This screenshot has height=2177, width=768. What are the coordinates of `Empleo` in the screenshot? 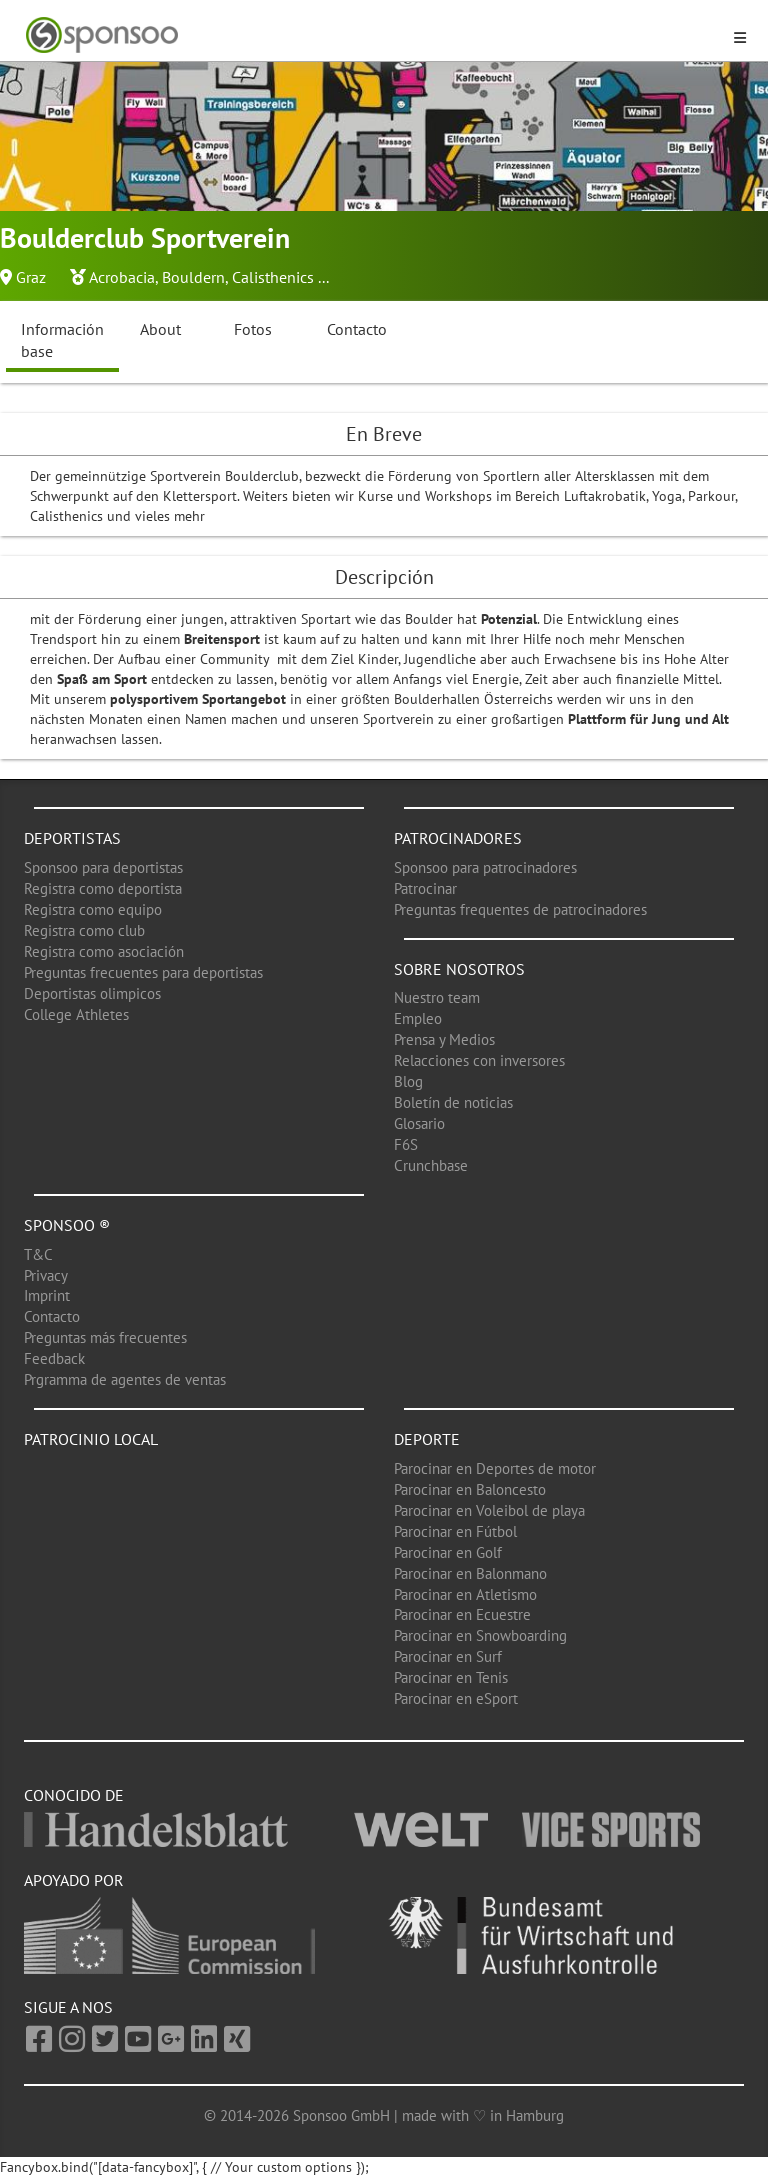 It's located at (418, 1018).